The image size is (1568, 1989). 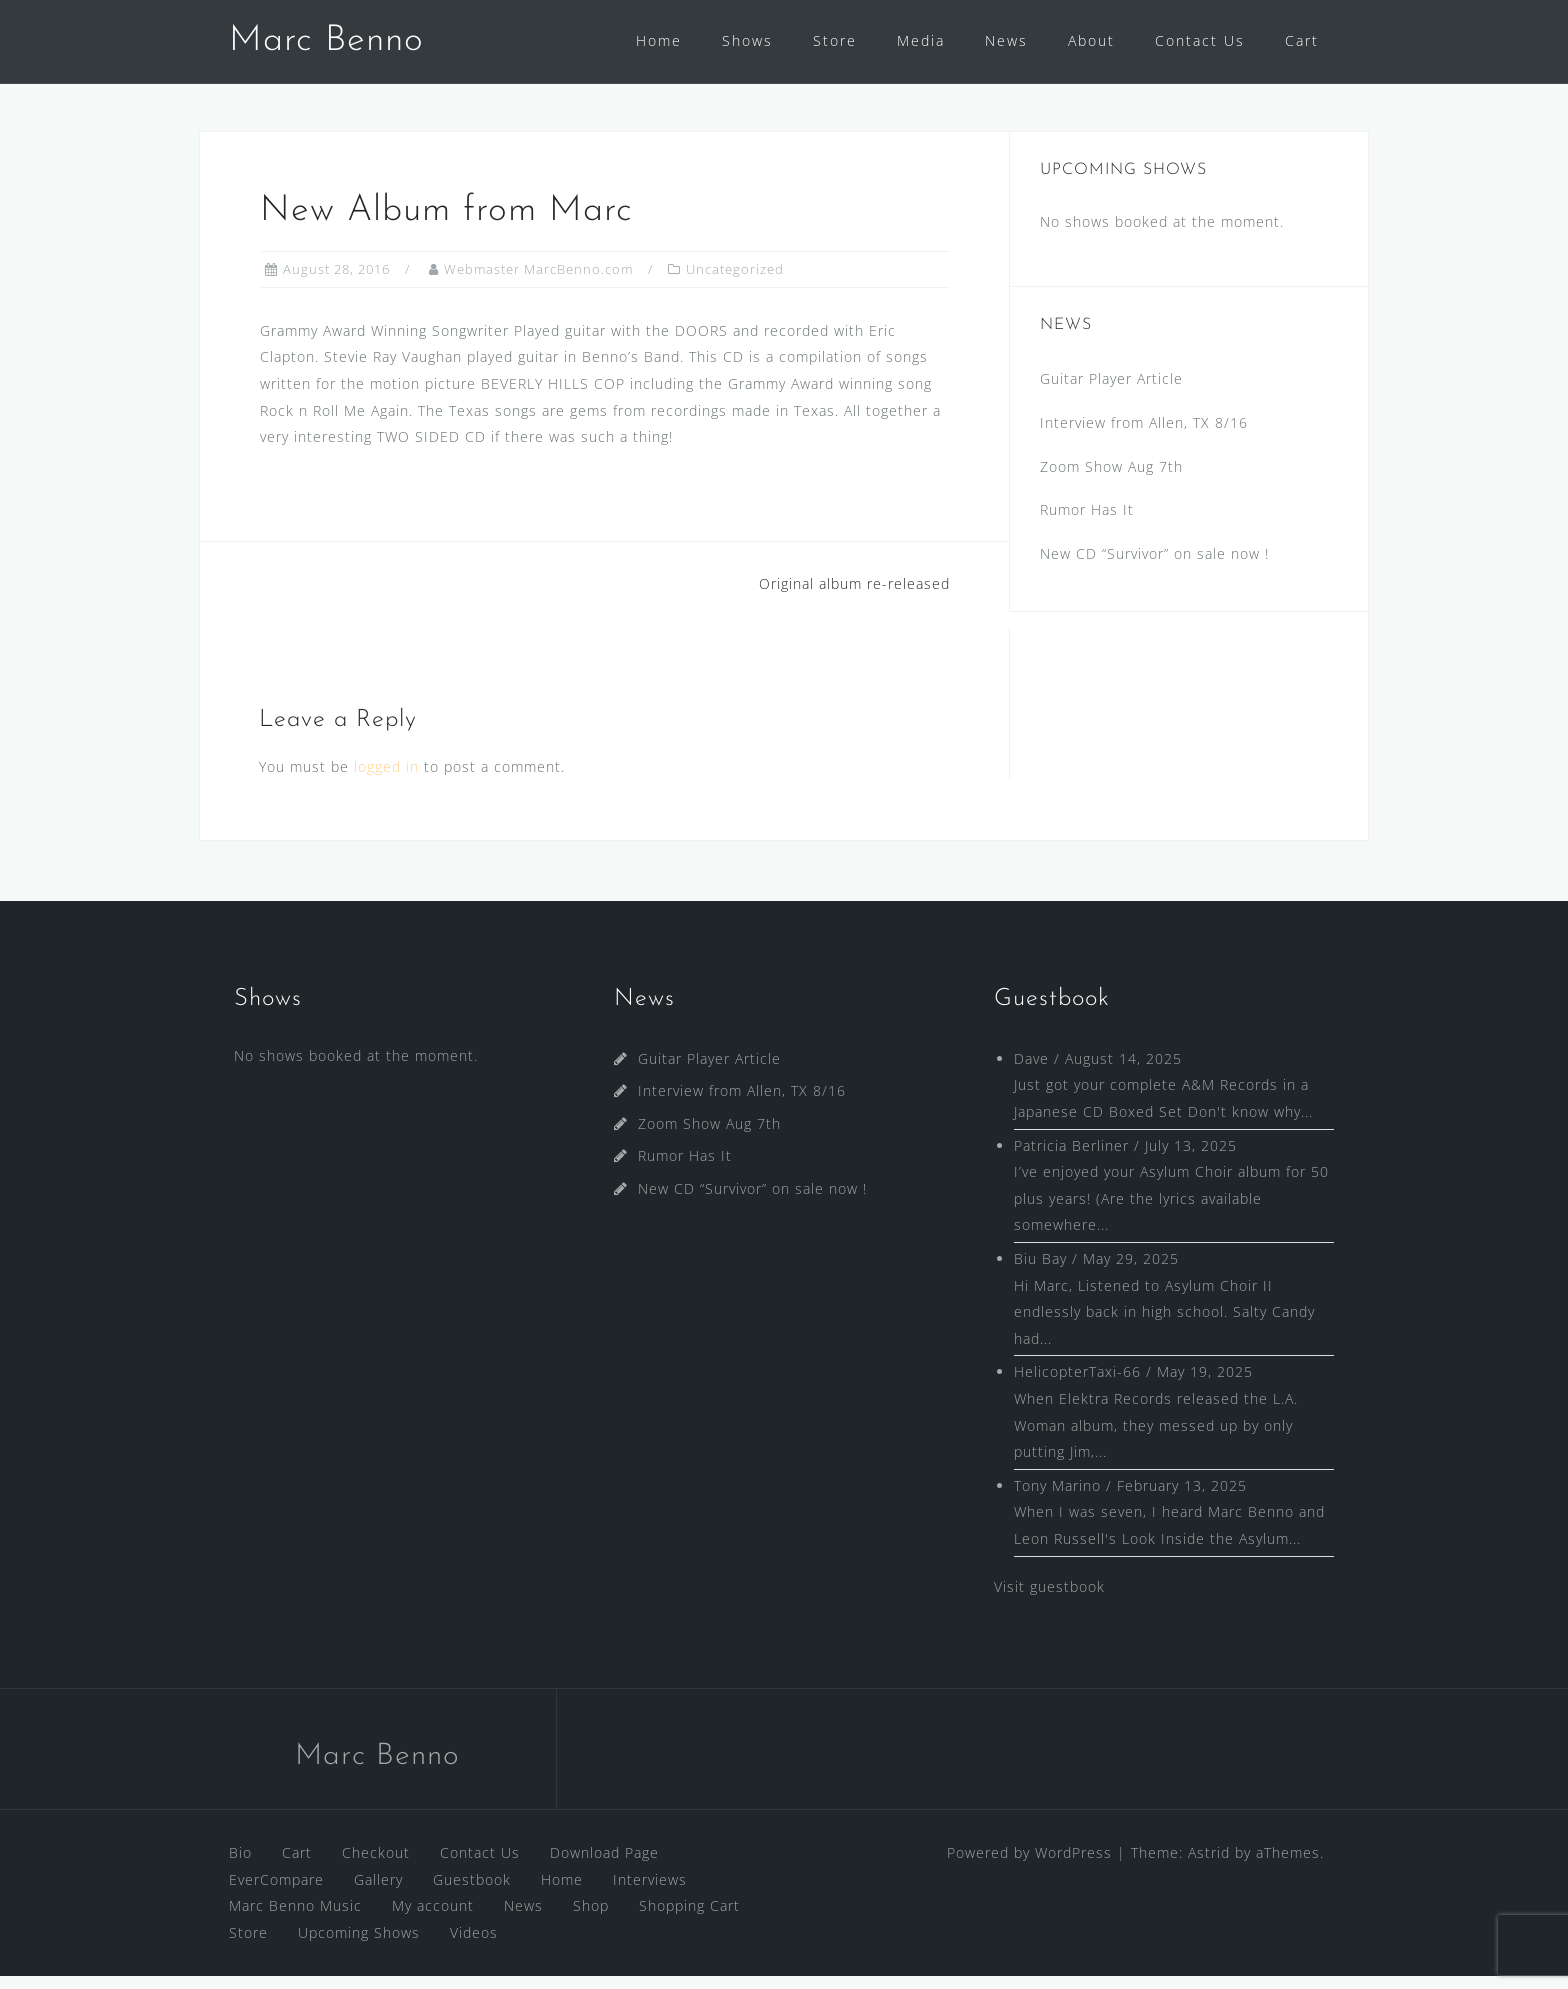 I want to click on I’ve enjoyed your Asylum Choir album for 50 plus years! (Are the lyrics available somewhere..., so click(x=1171, y=1211).